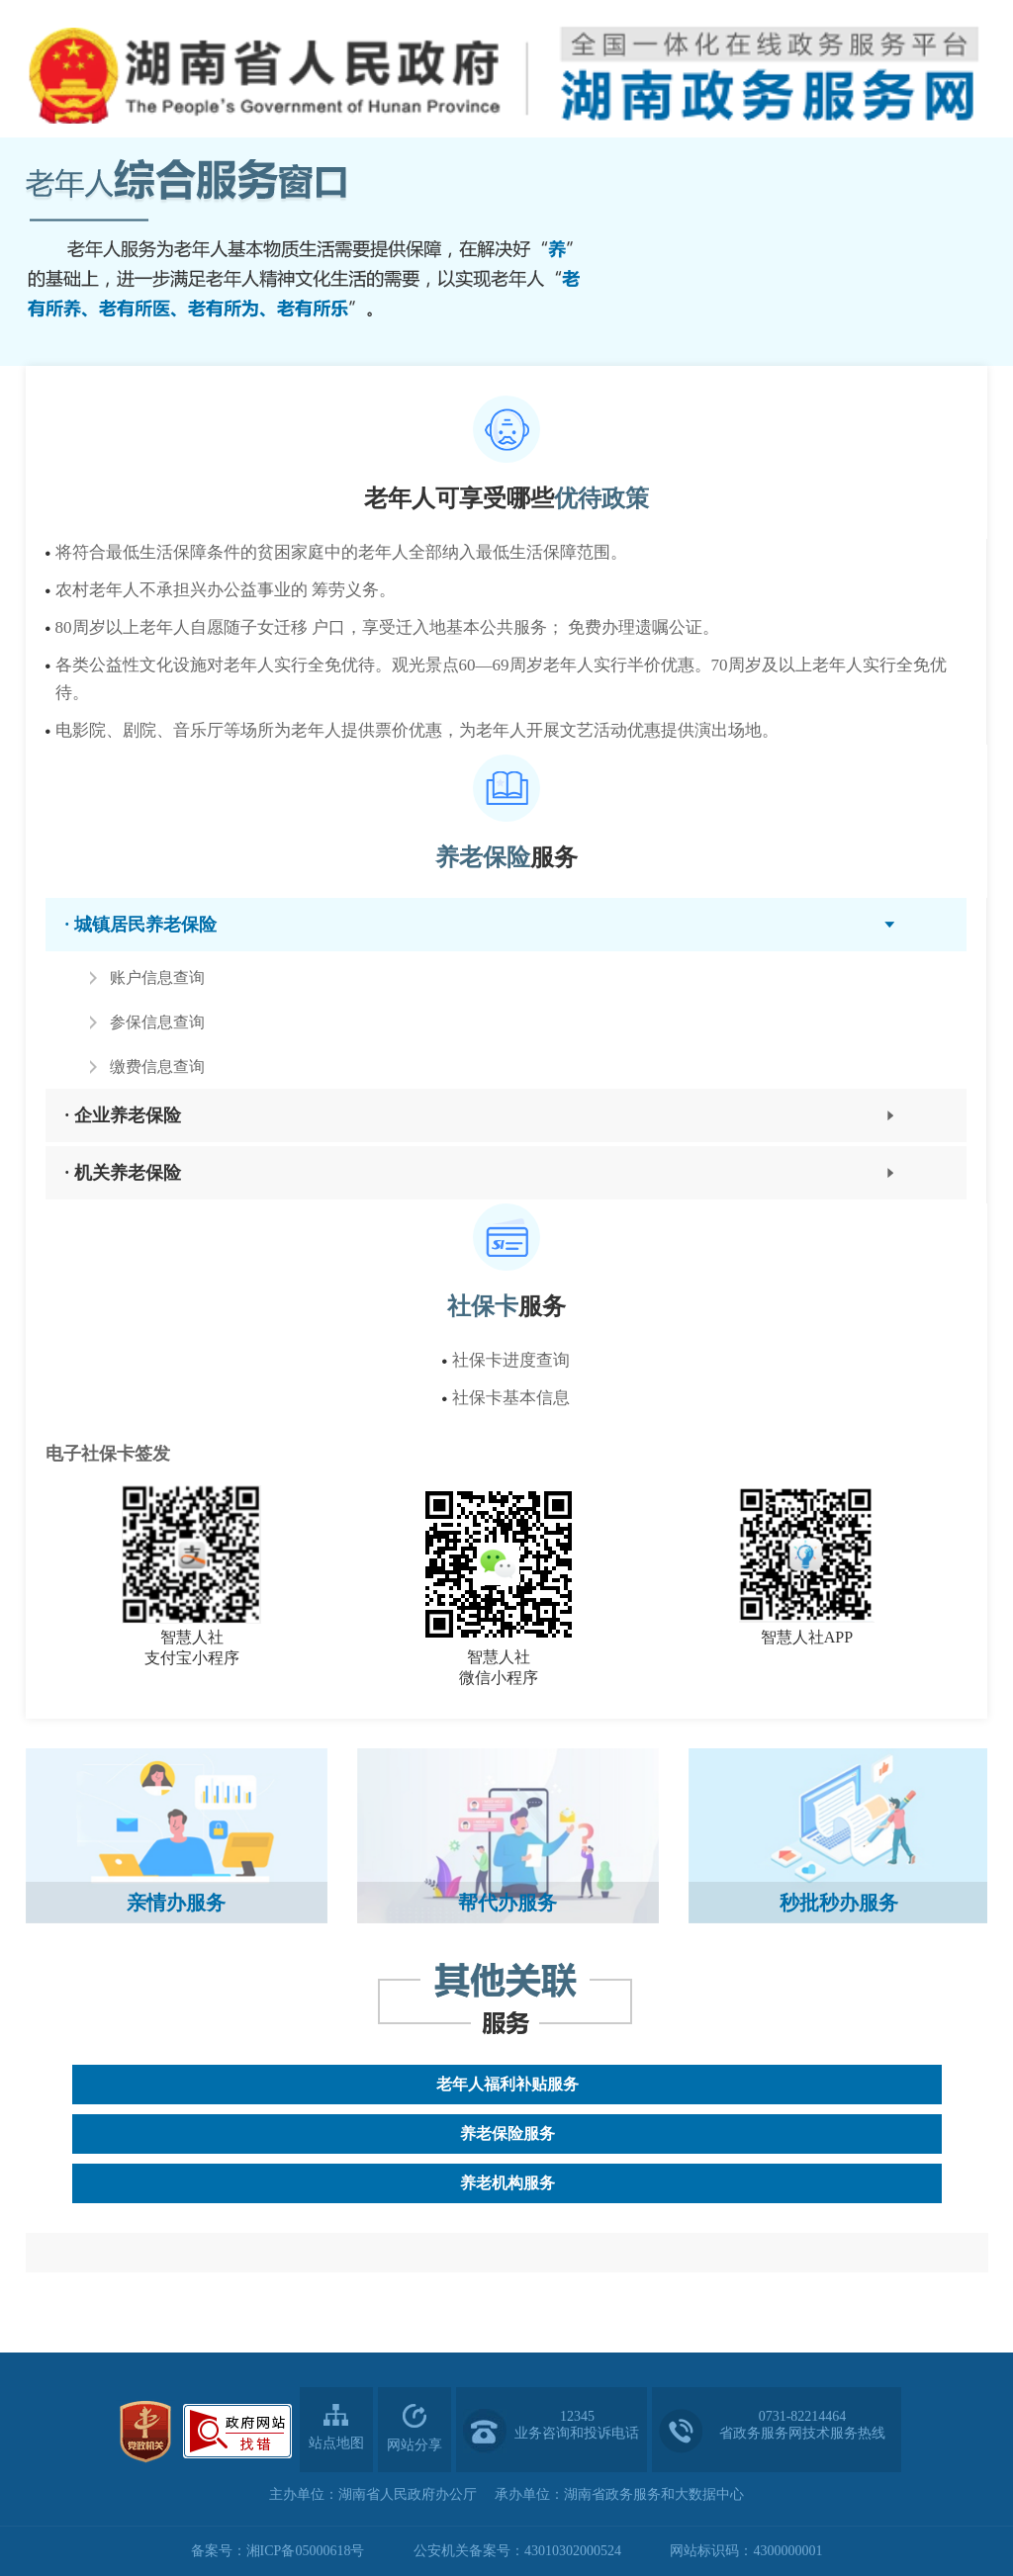 Image resolution: width=1013 pixels, height=2576 pixels. What do you see at coordinates (511, 1360) in the screenshot?
I see `社保卡进度查询` at bounding box center [511, 1360].